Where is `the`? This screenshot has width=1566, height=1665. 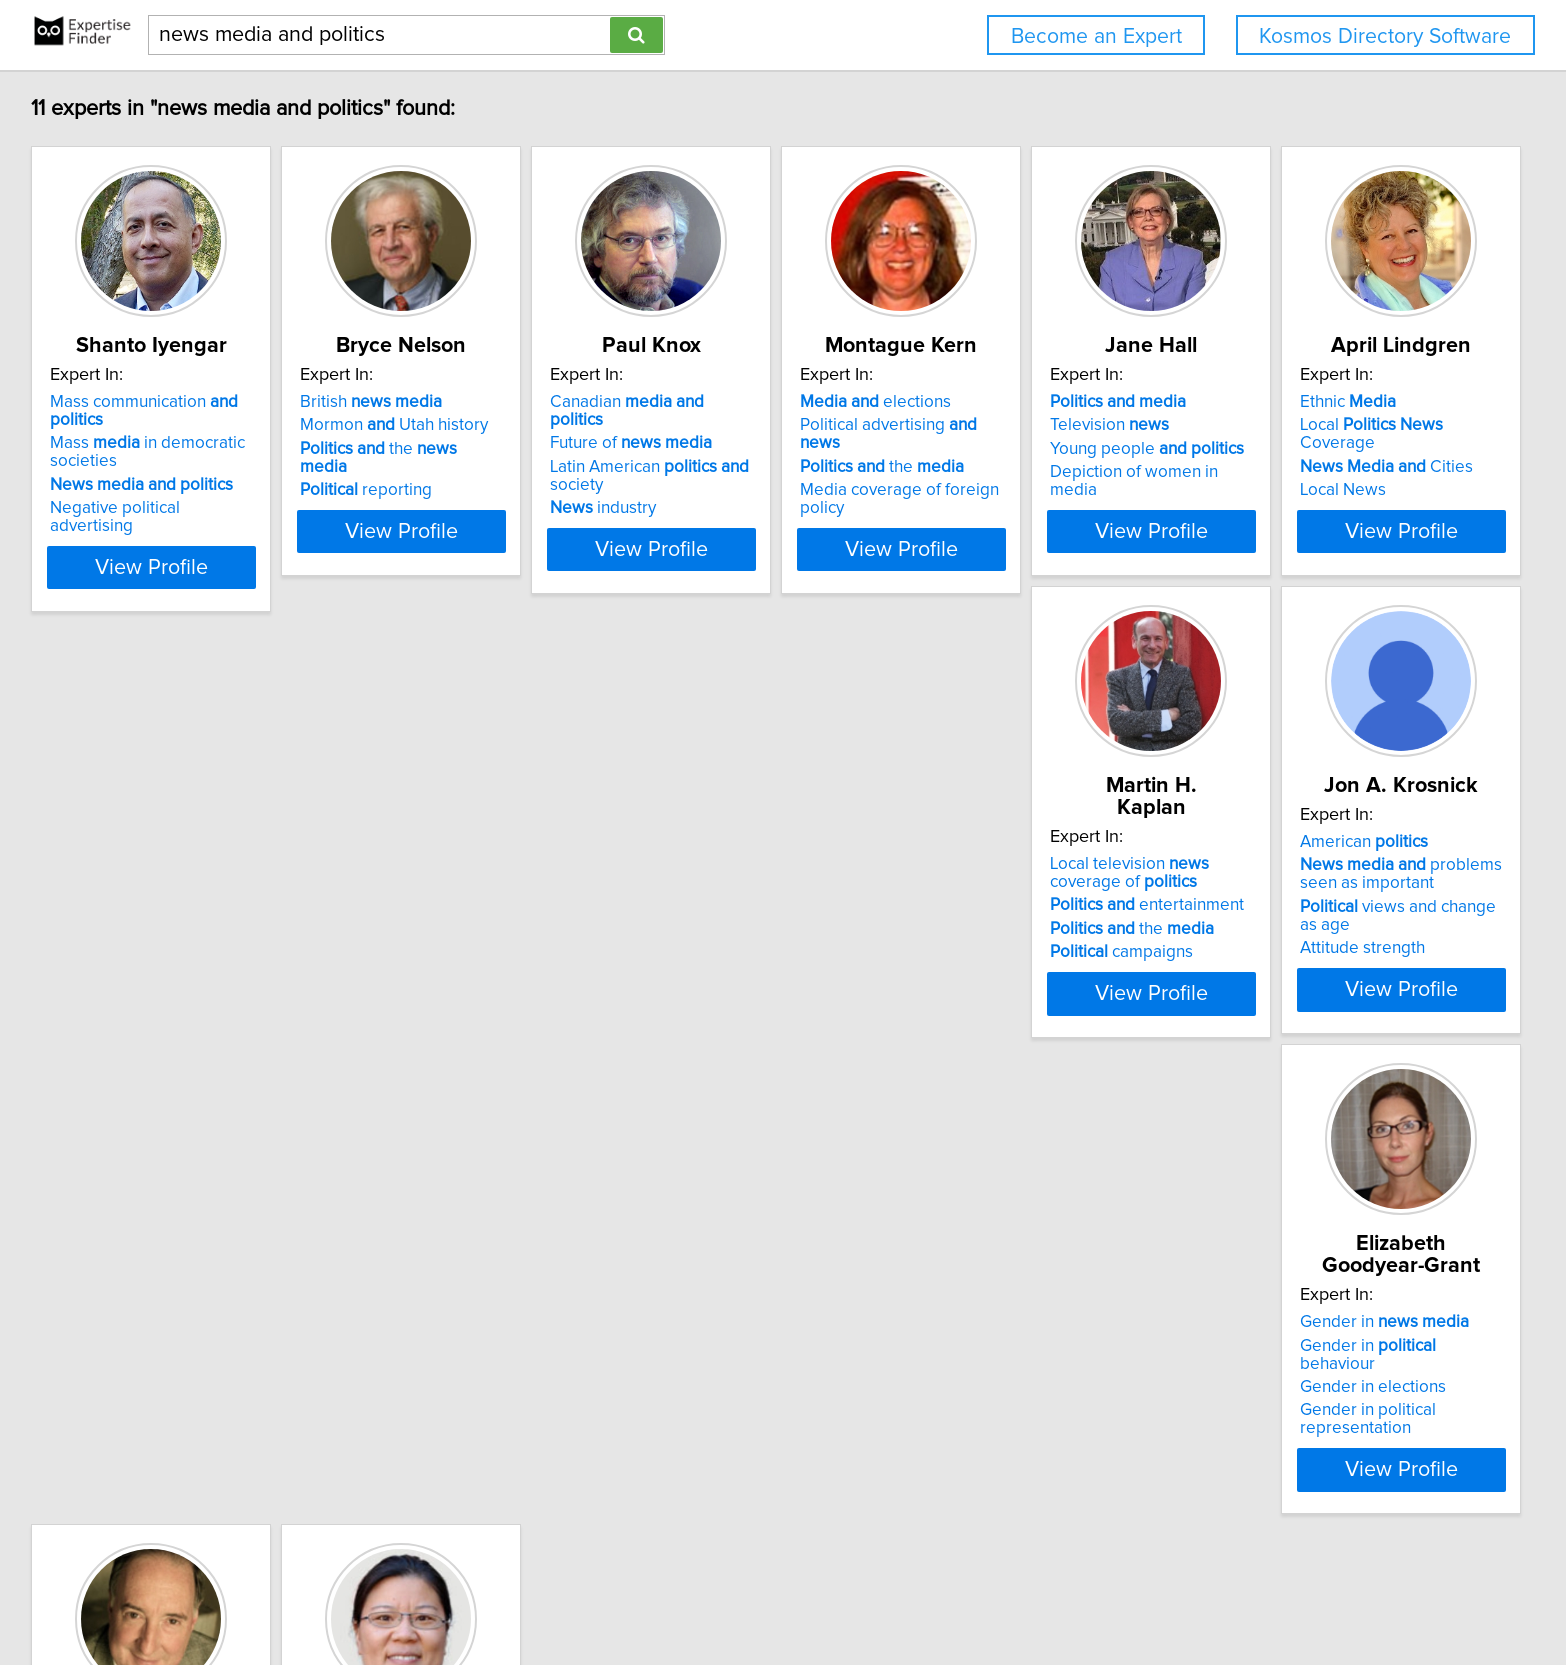
the is located at coordinates (456, 471).